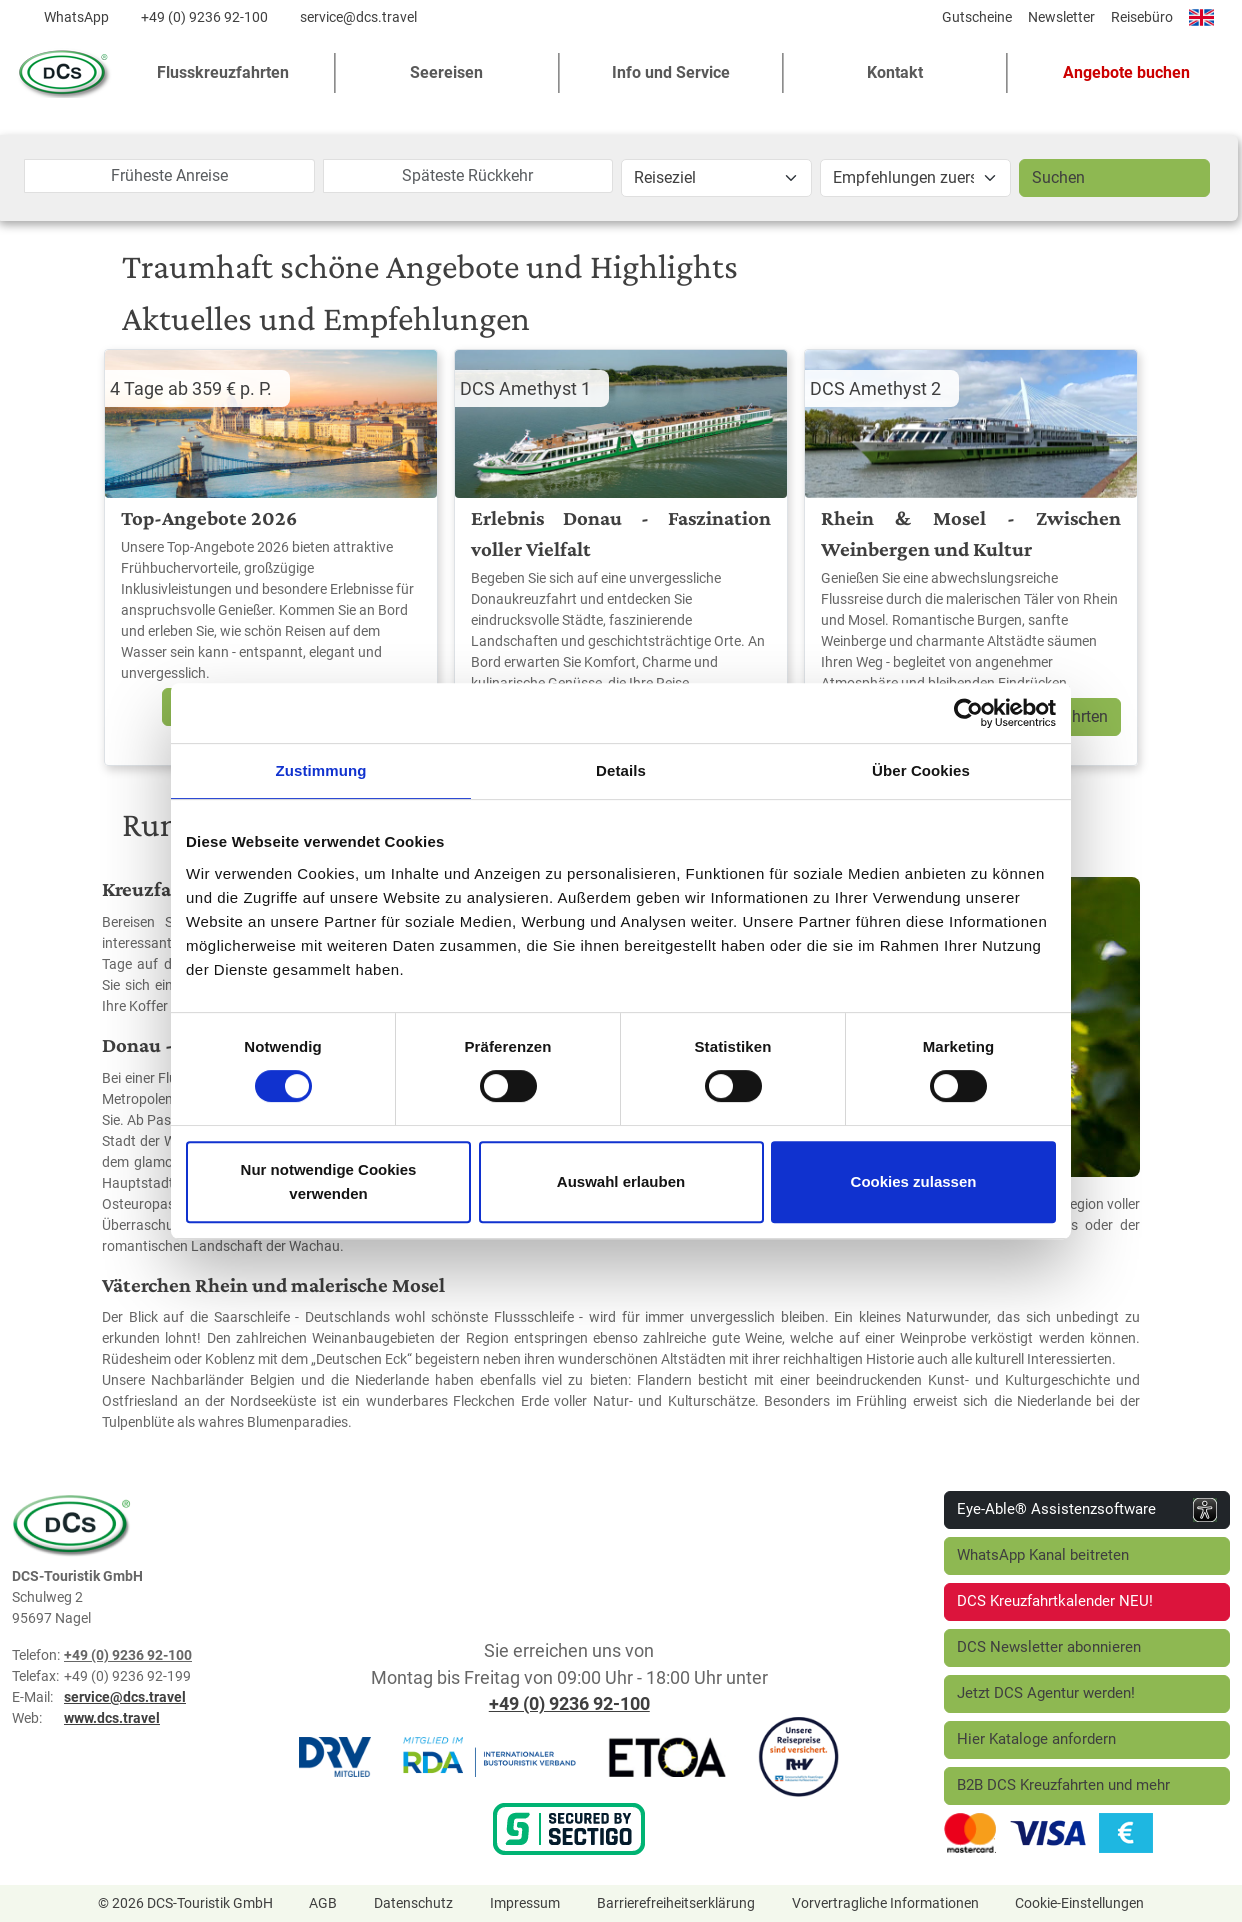  Describe the element at coordinates (321, 770) in the screenshot. I see `Zustimmung [tab]` at that location.